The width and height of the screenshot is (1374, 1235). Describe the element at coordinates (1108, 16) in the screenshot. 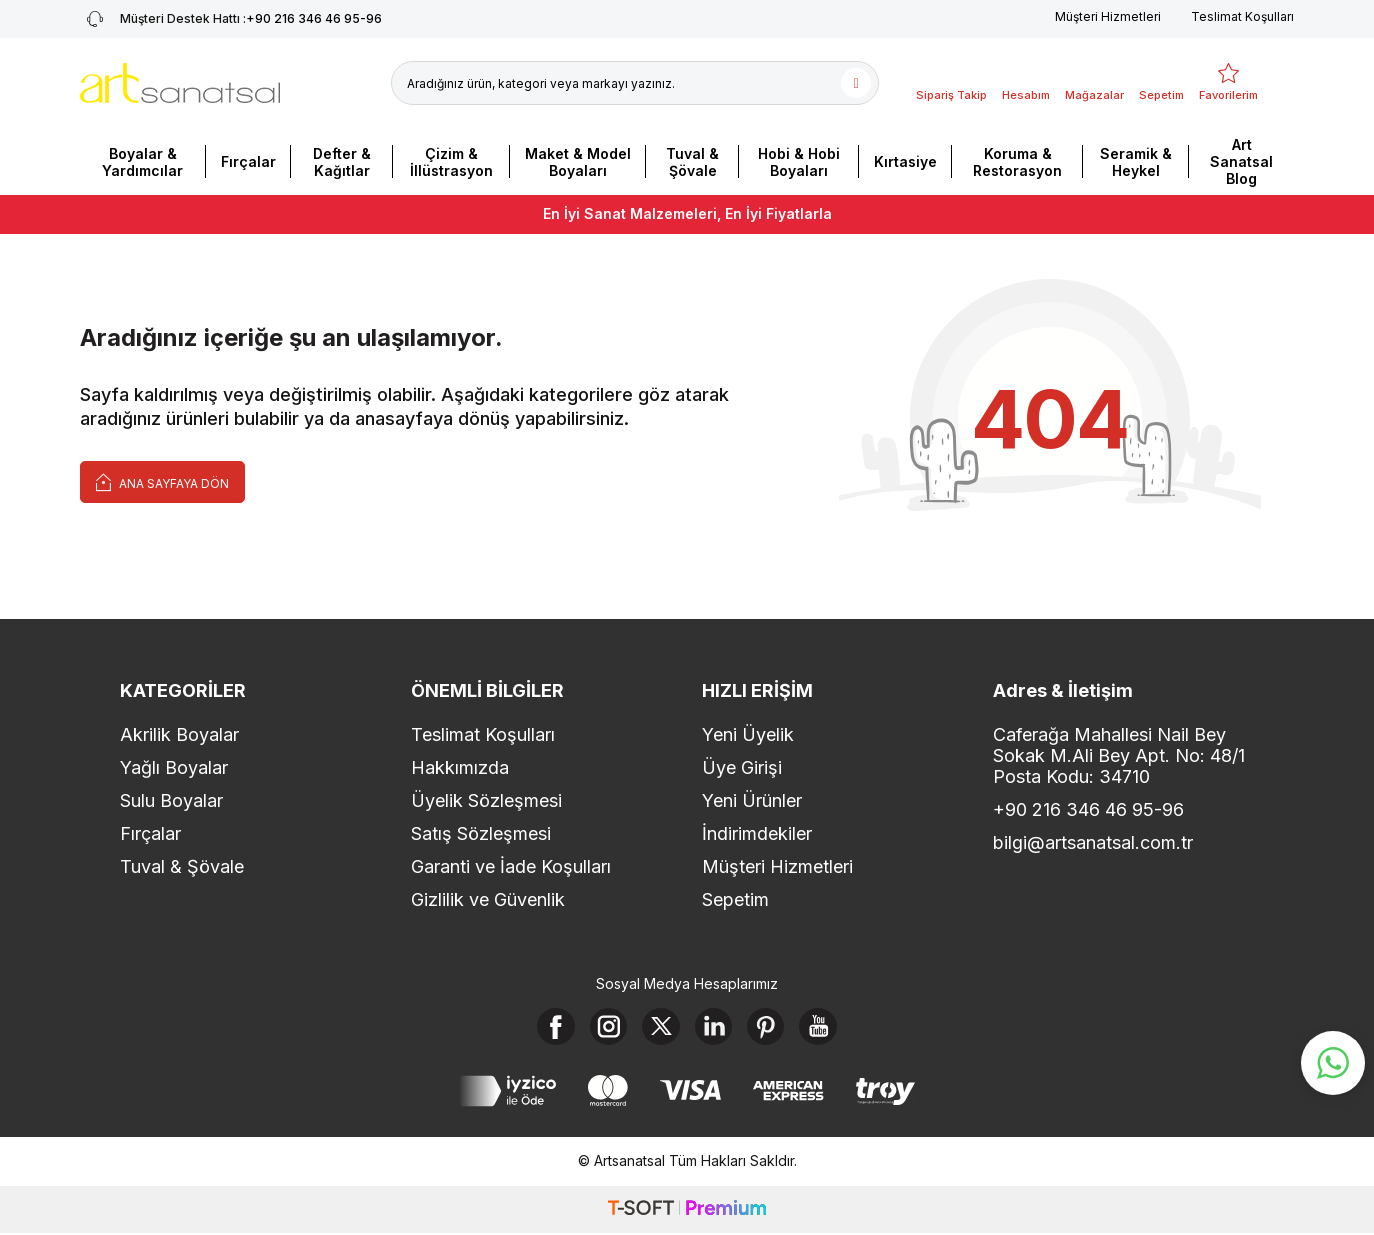

I see `Müşteri Hizmetleri` at that location.